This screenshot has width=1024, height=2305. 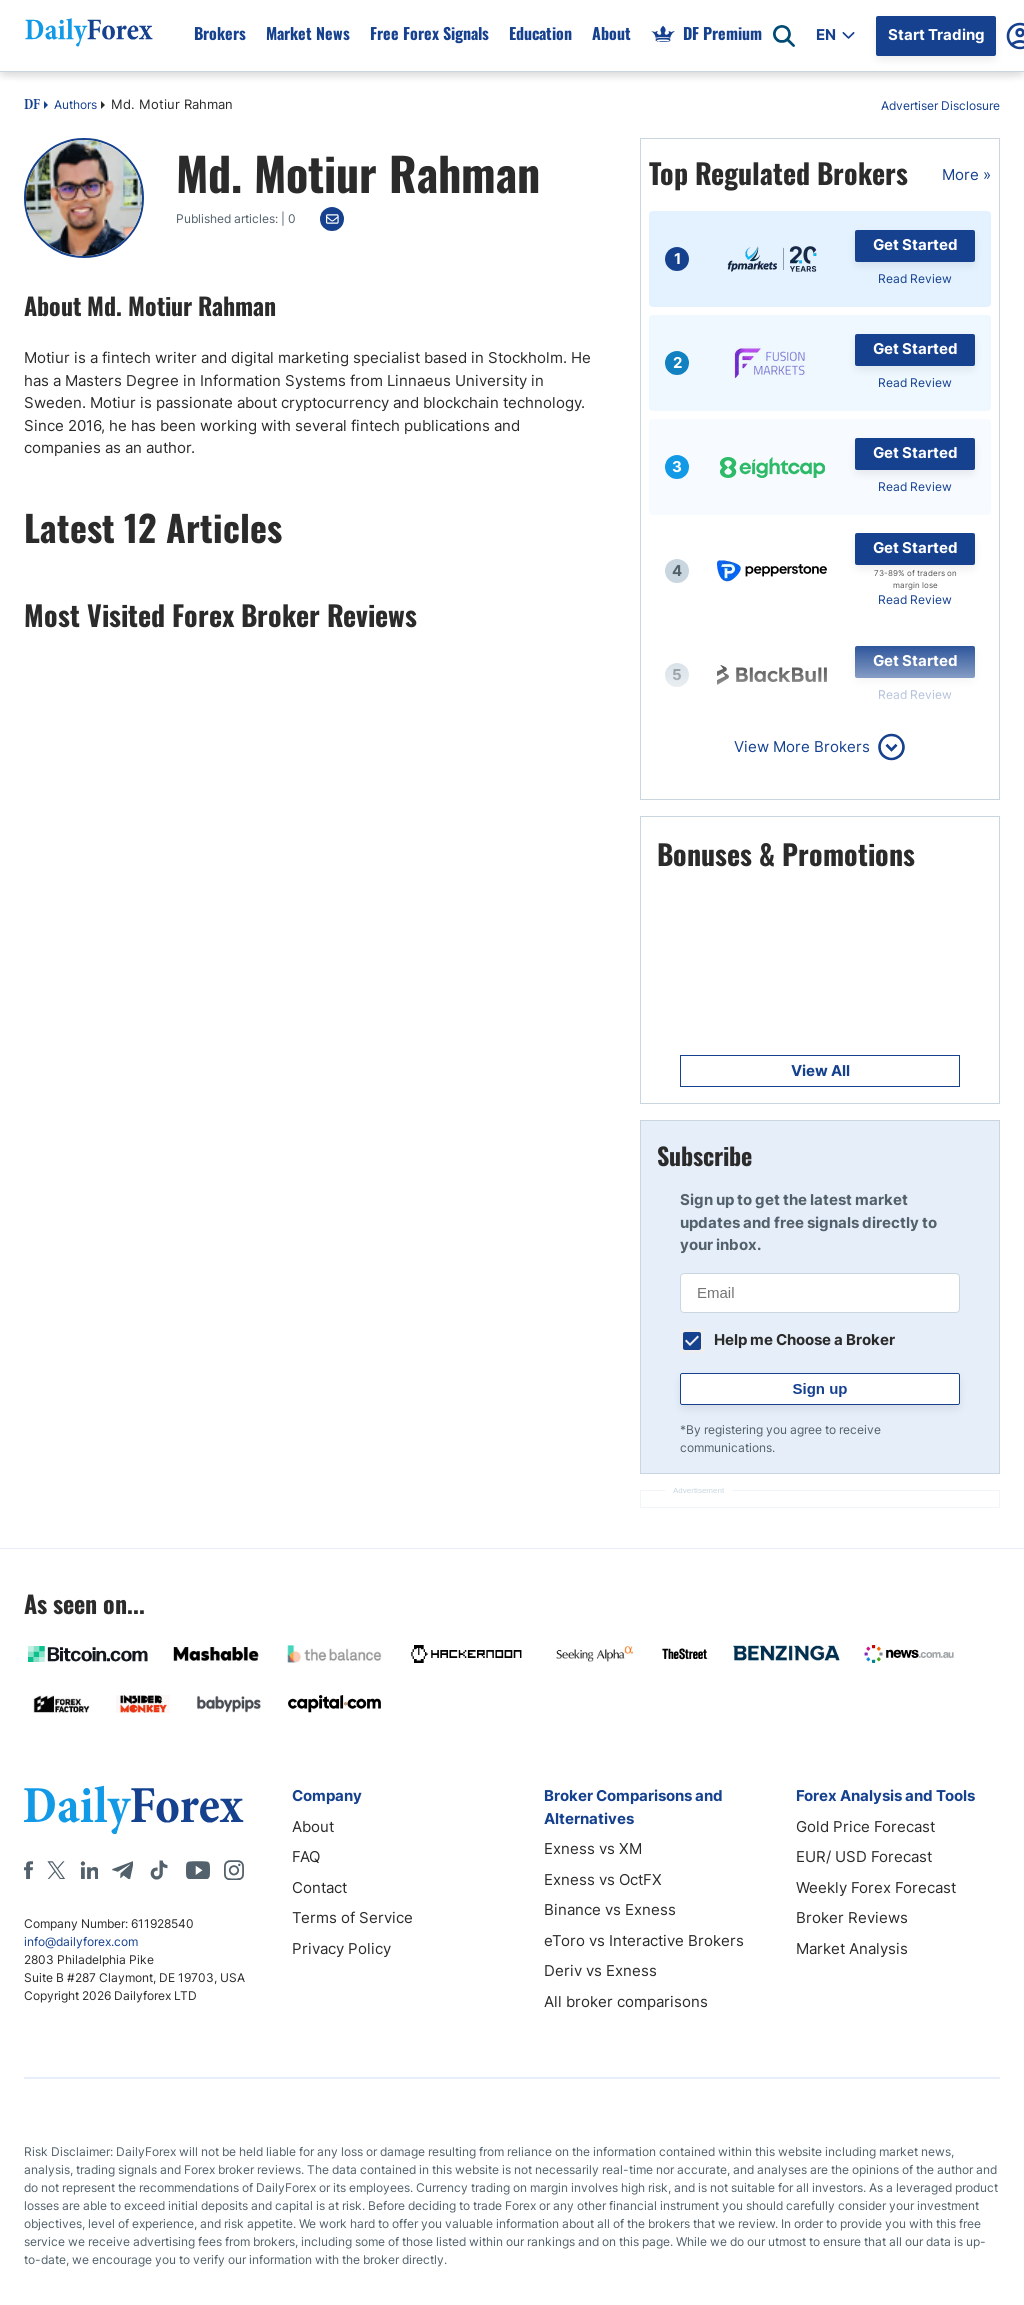 What do you see at coordinates (966, 174) in the screenshot?
I see `More »` at bounding box center [966, 174].